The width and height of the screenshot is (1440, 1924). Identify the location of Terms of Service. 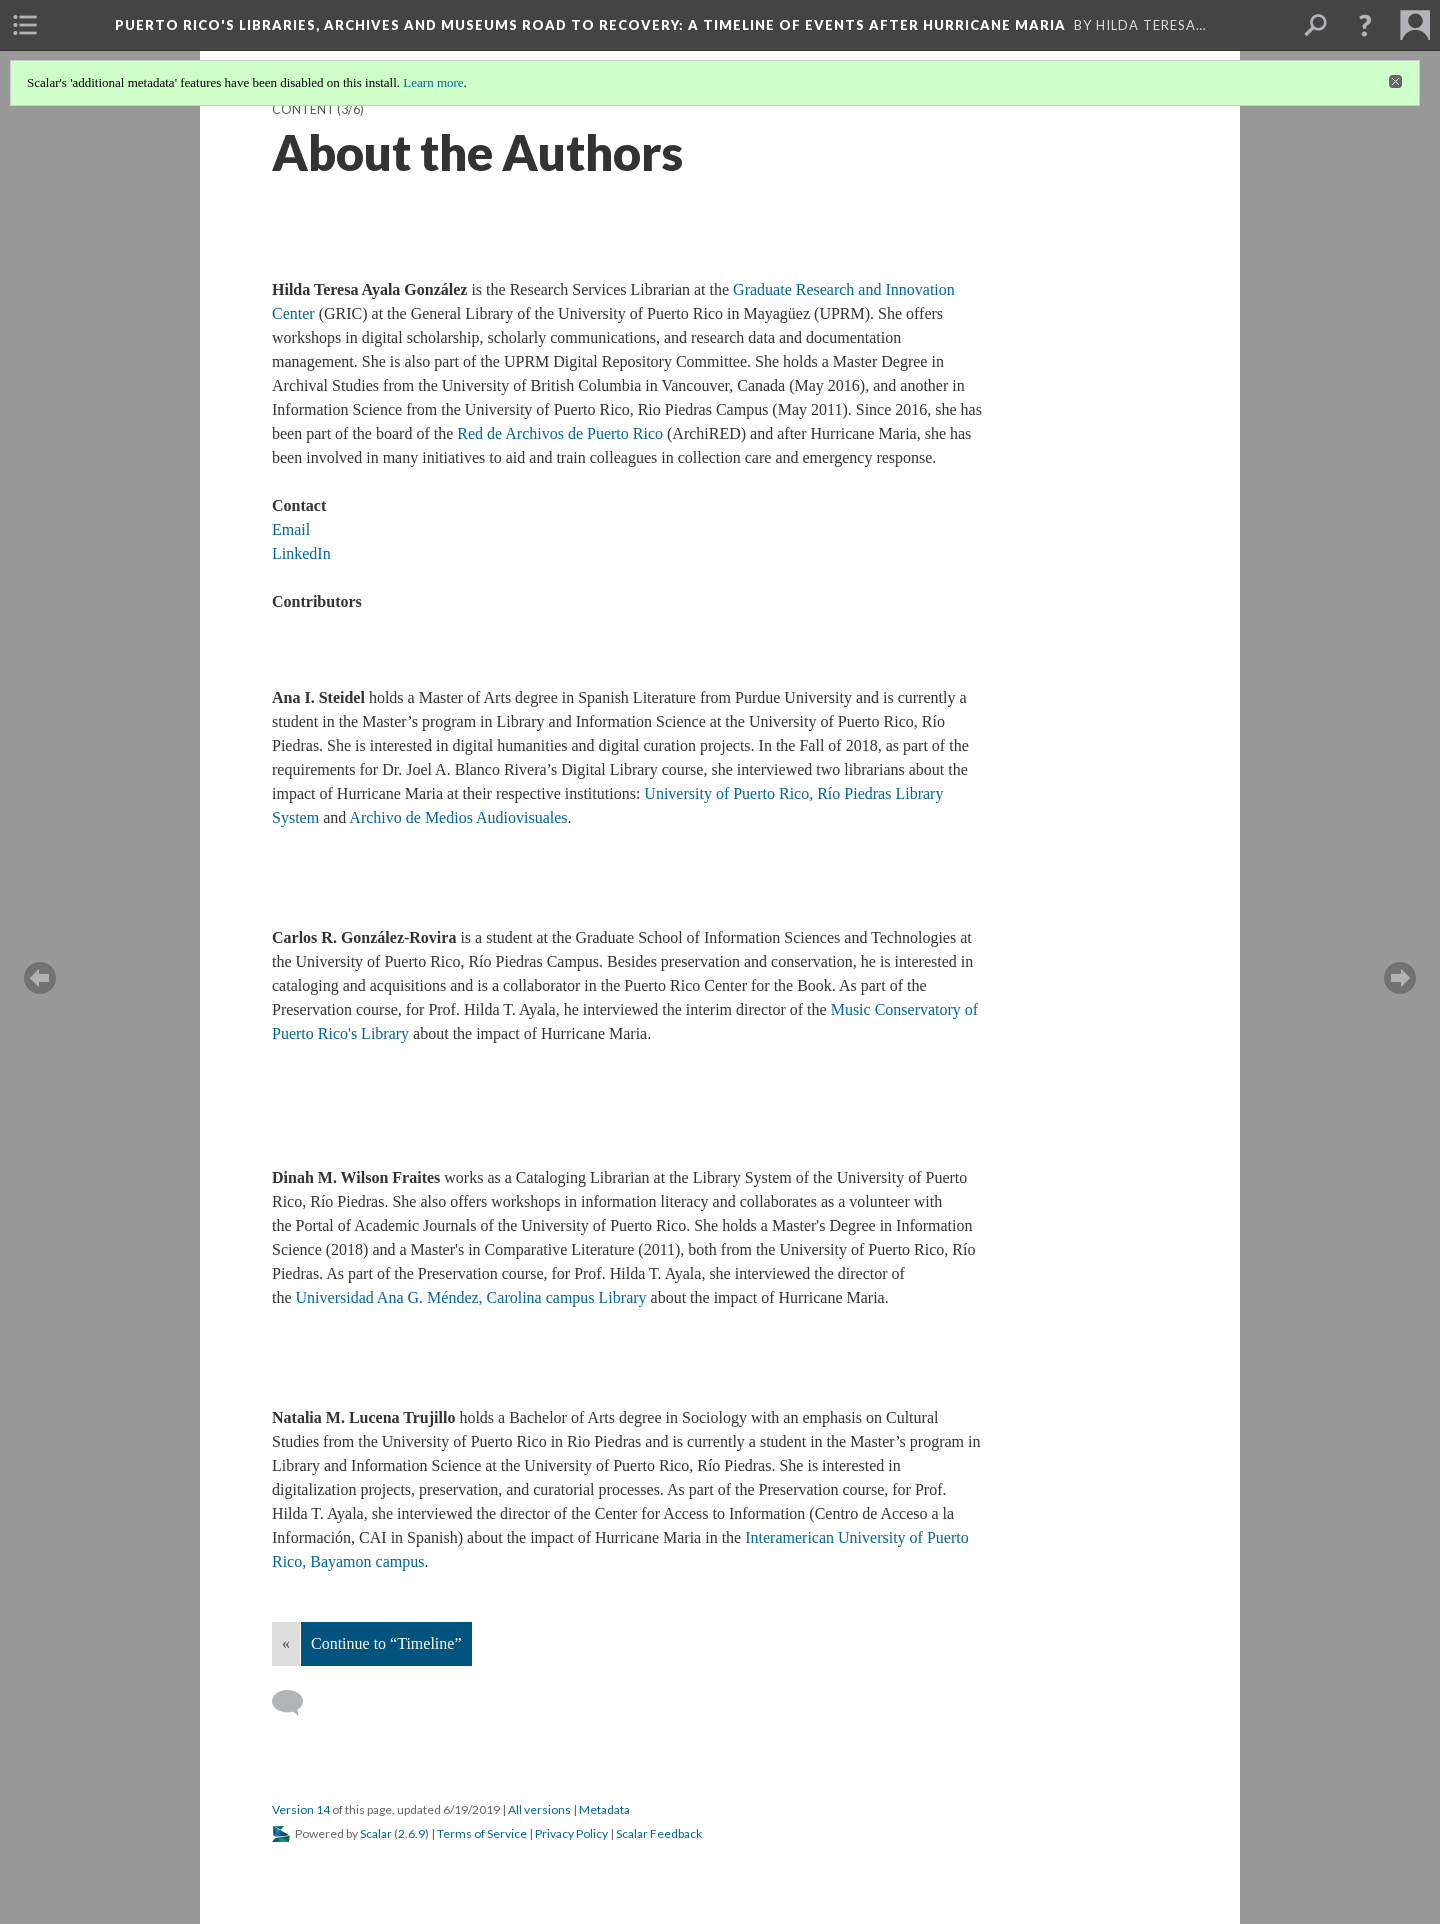
(482, 1833).